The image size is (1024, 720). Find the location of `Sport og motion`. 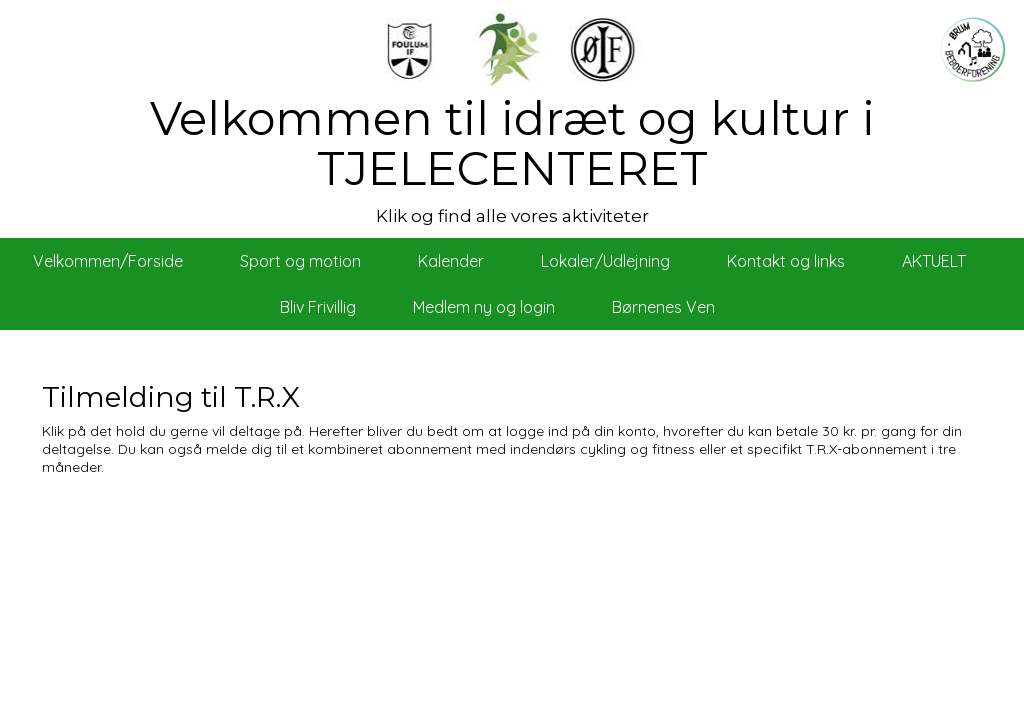

Sport og motion is located at coordinates (300, 261).